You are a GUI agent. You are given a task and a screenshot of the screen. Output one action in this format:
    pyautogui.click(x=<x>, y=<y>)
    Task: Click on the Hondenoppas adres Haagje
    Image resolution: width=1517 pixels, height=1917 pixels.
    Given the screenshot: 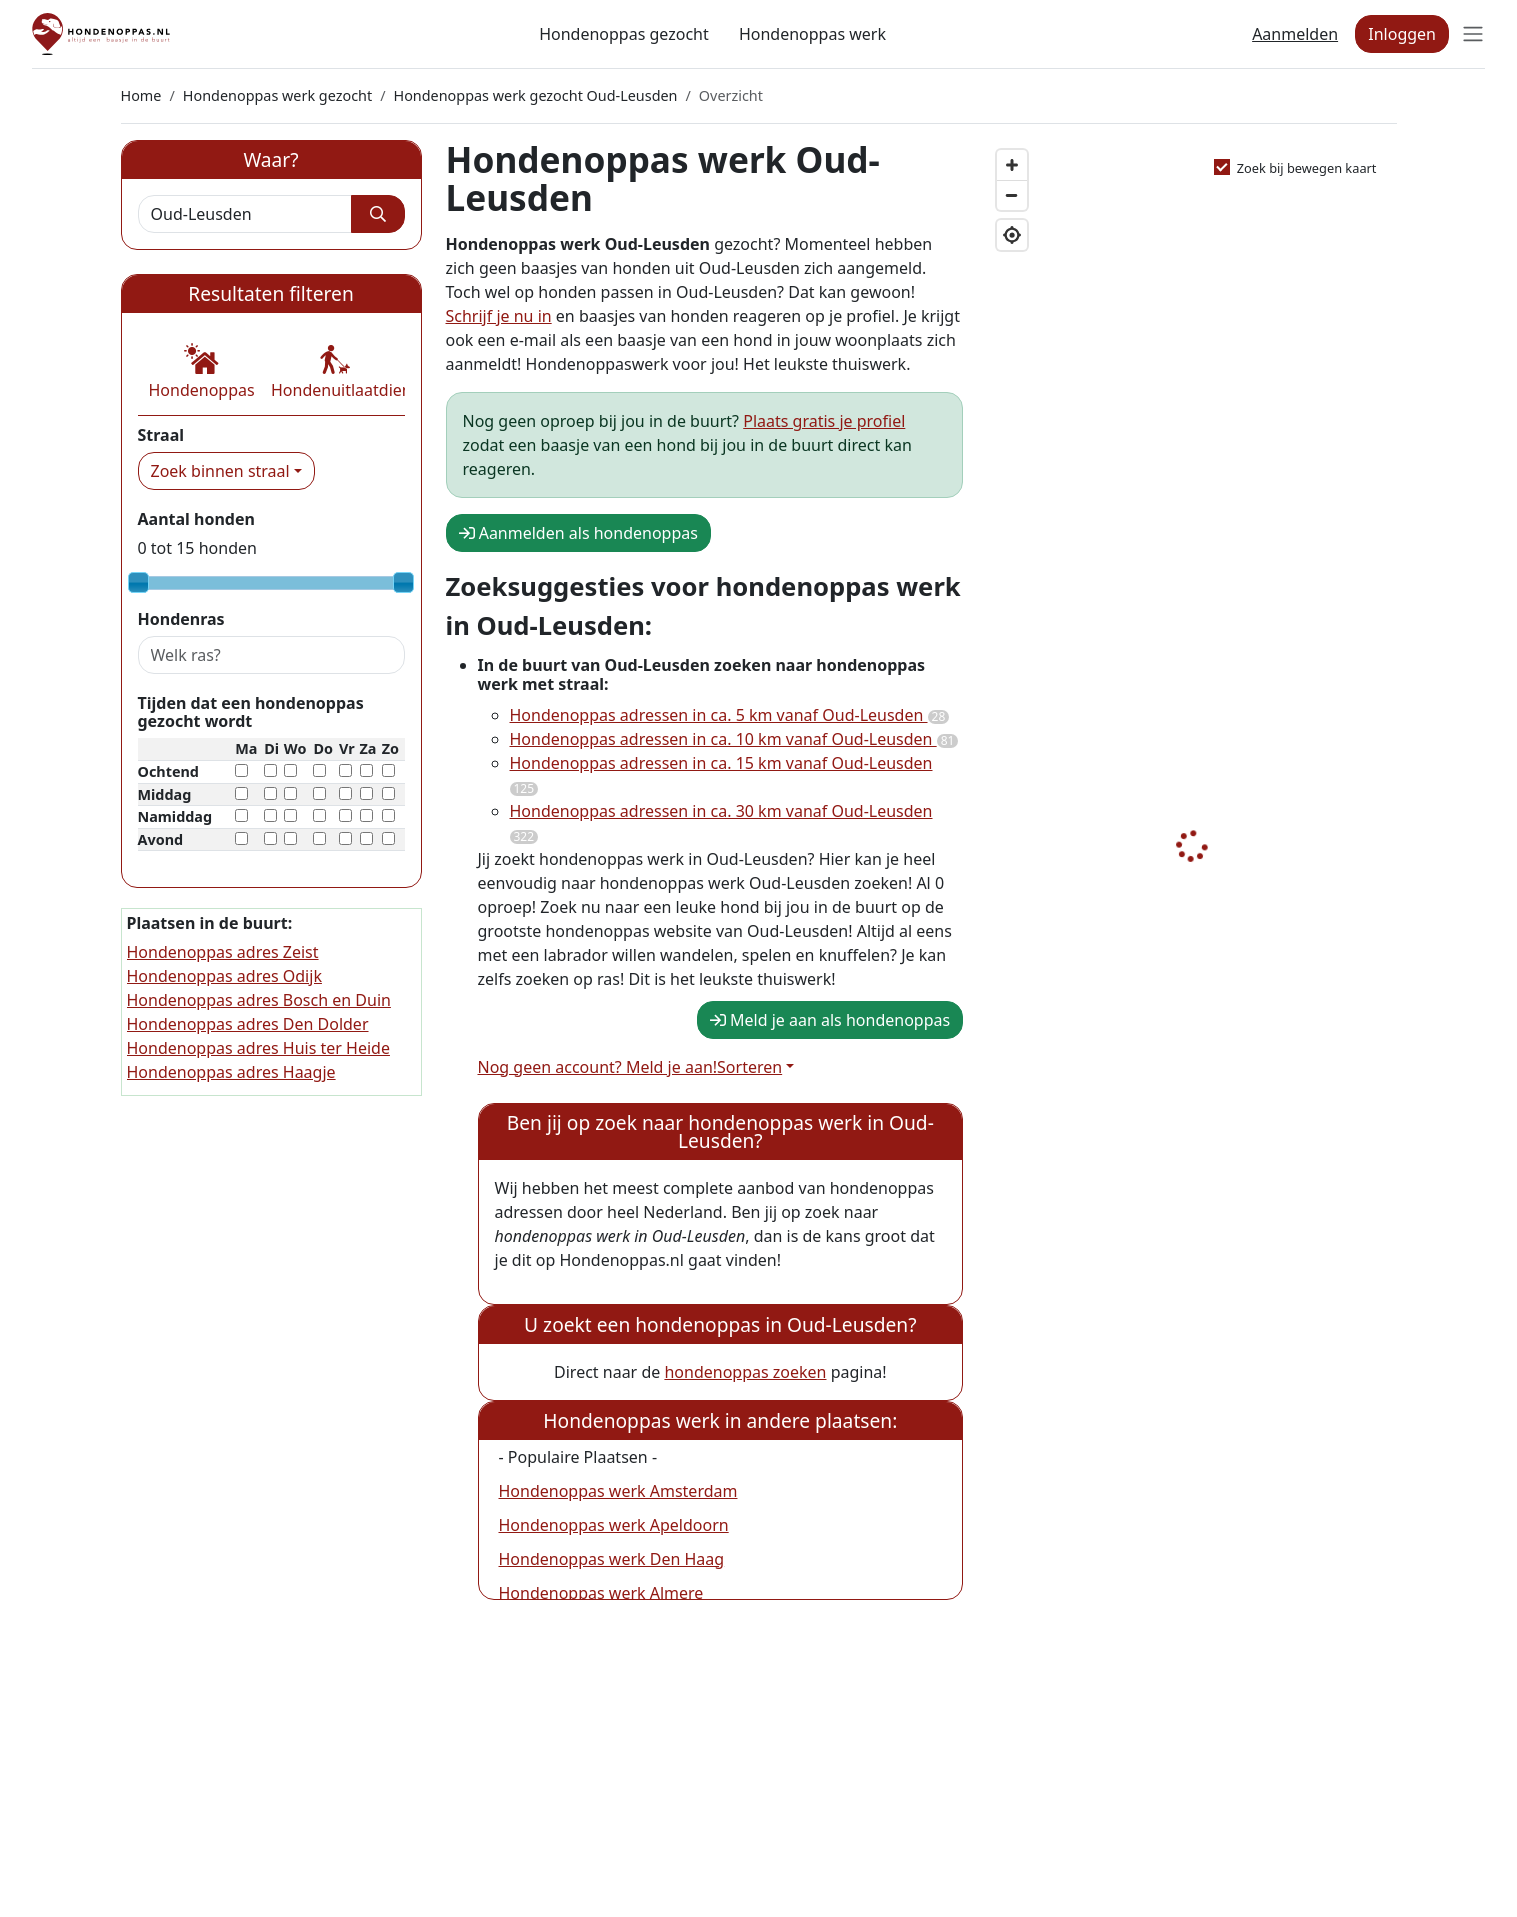 What is the action you would take?
    pyautogui.click(x=231, y=1072)
    